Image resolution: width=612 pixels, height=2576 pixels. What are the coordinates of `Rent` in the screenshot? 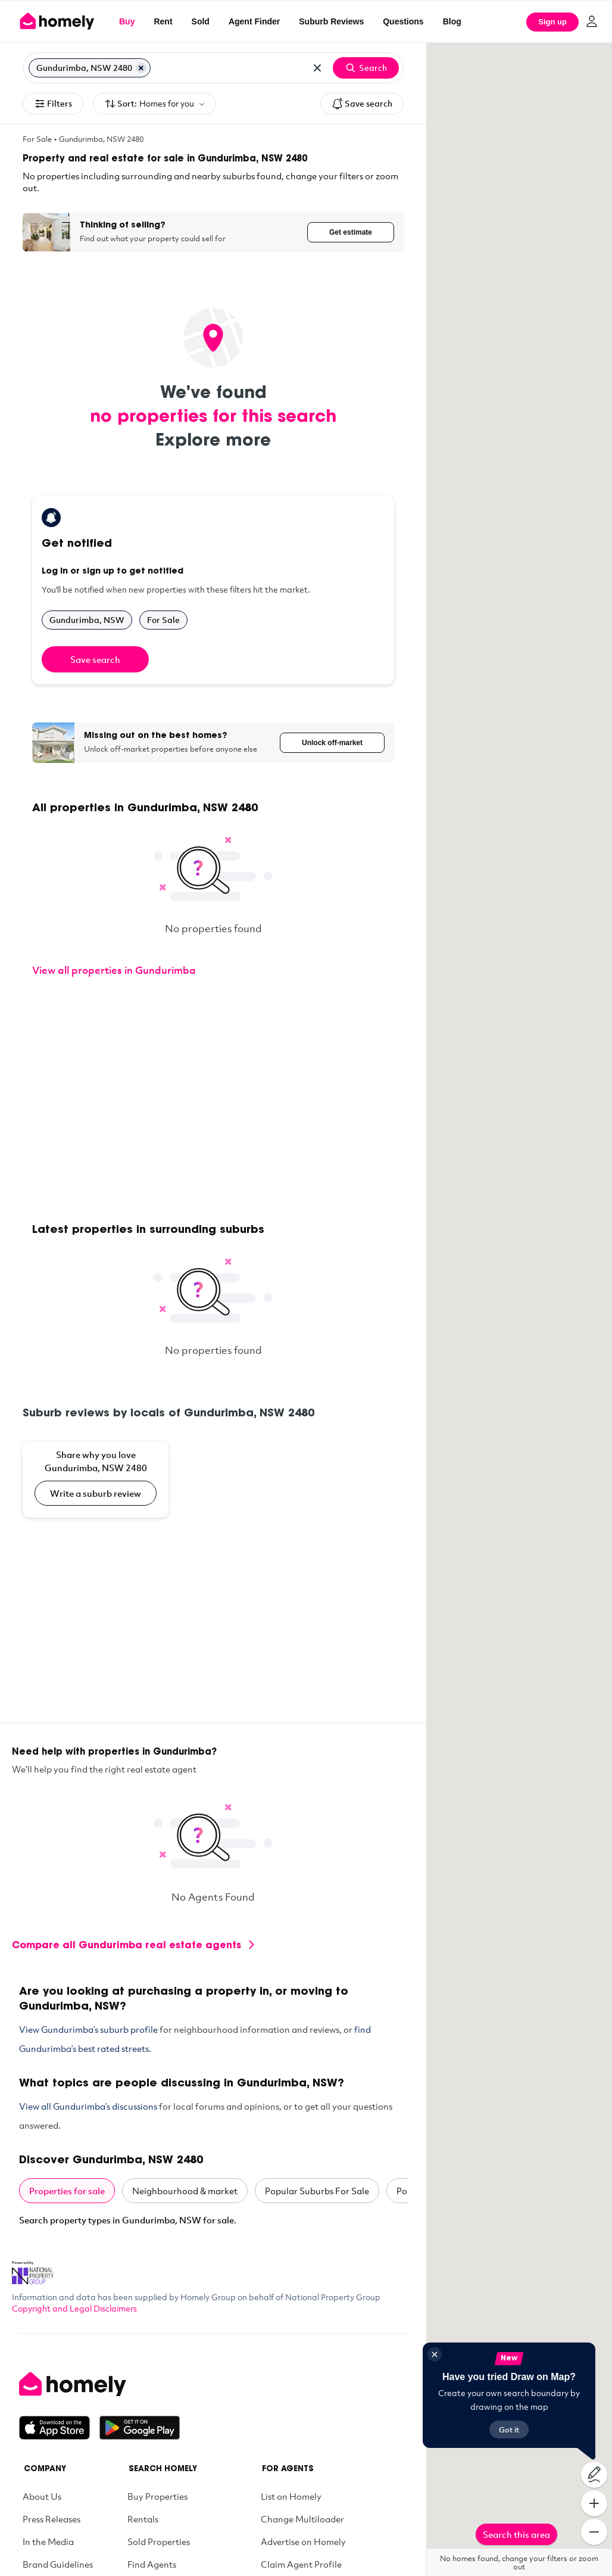 It's located at (163, 21).